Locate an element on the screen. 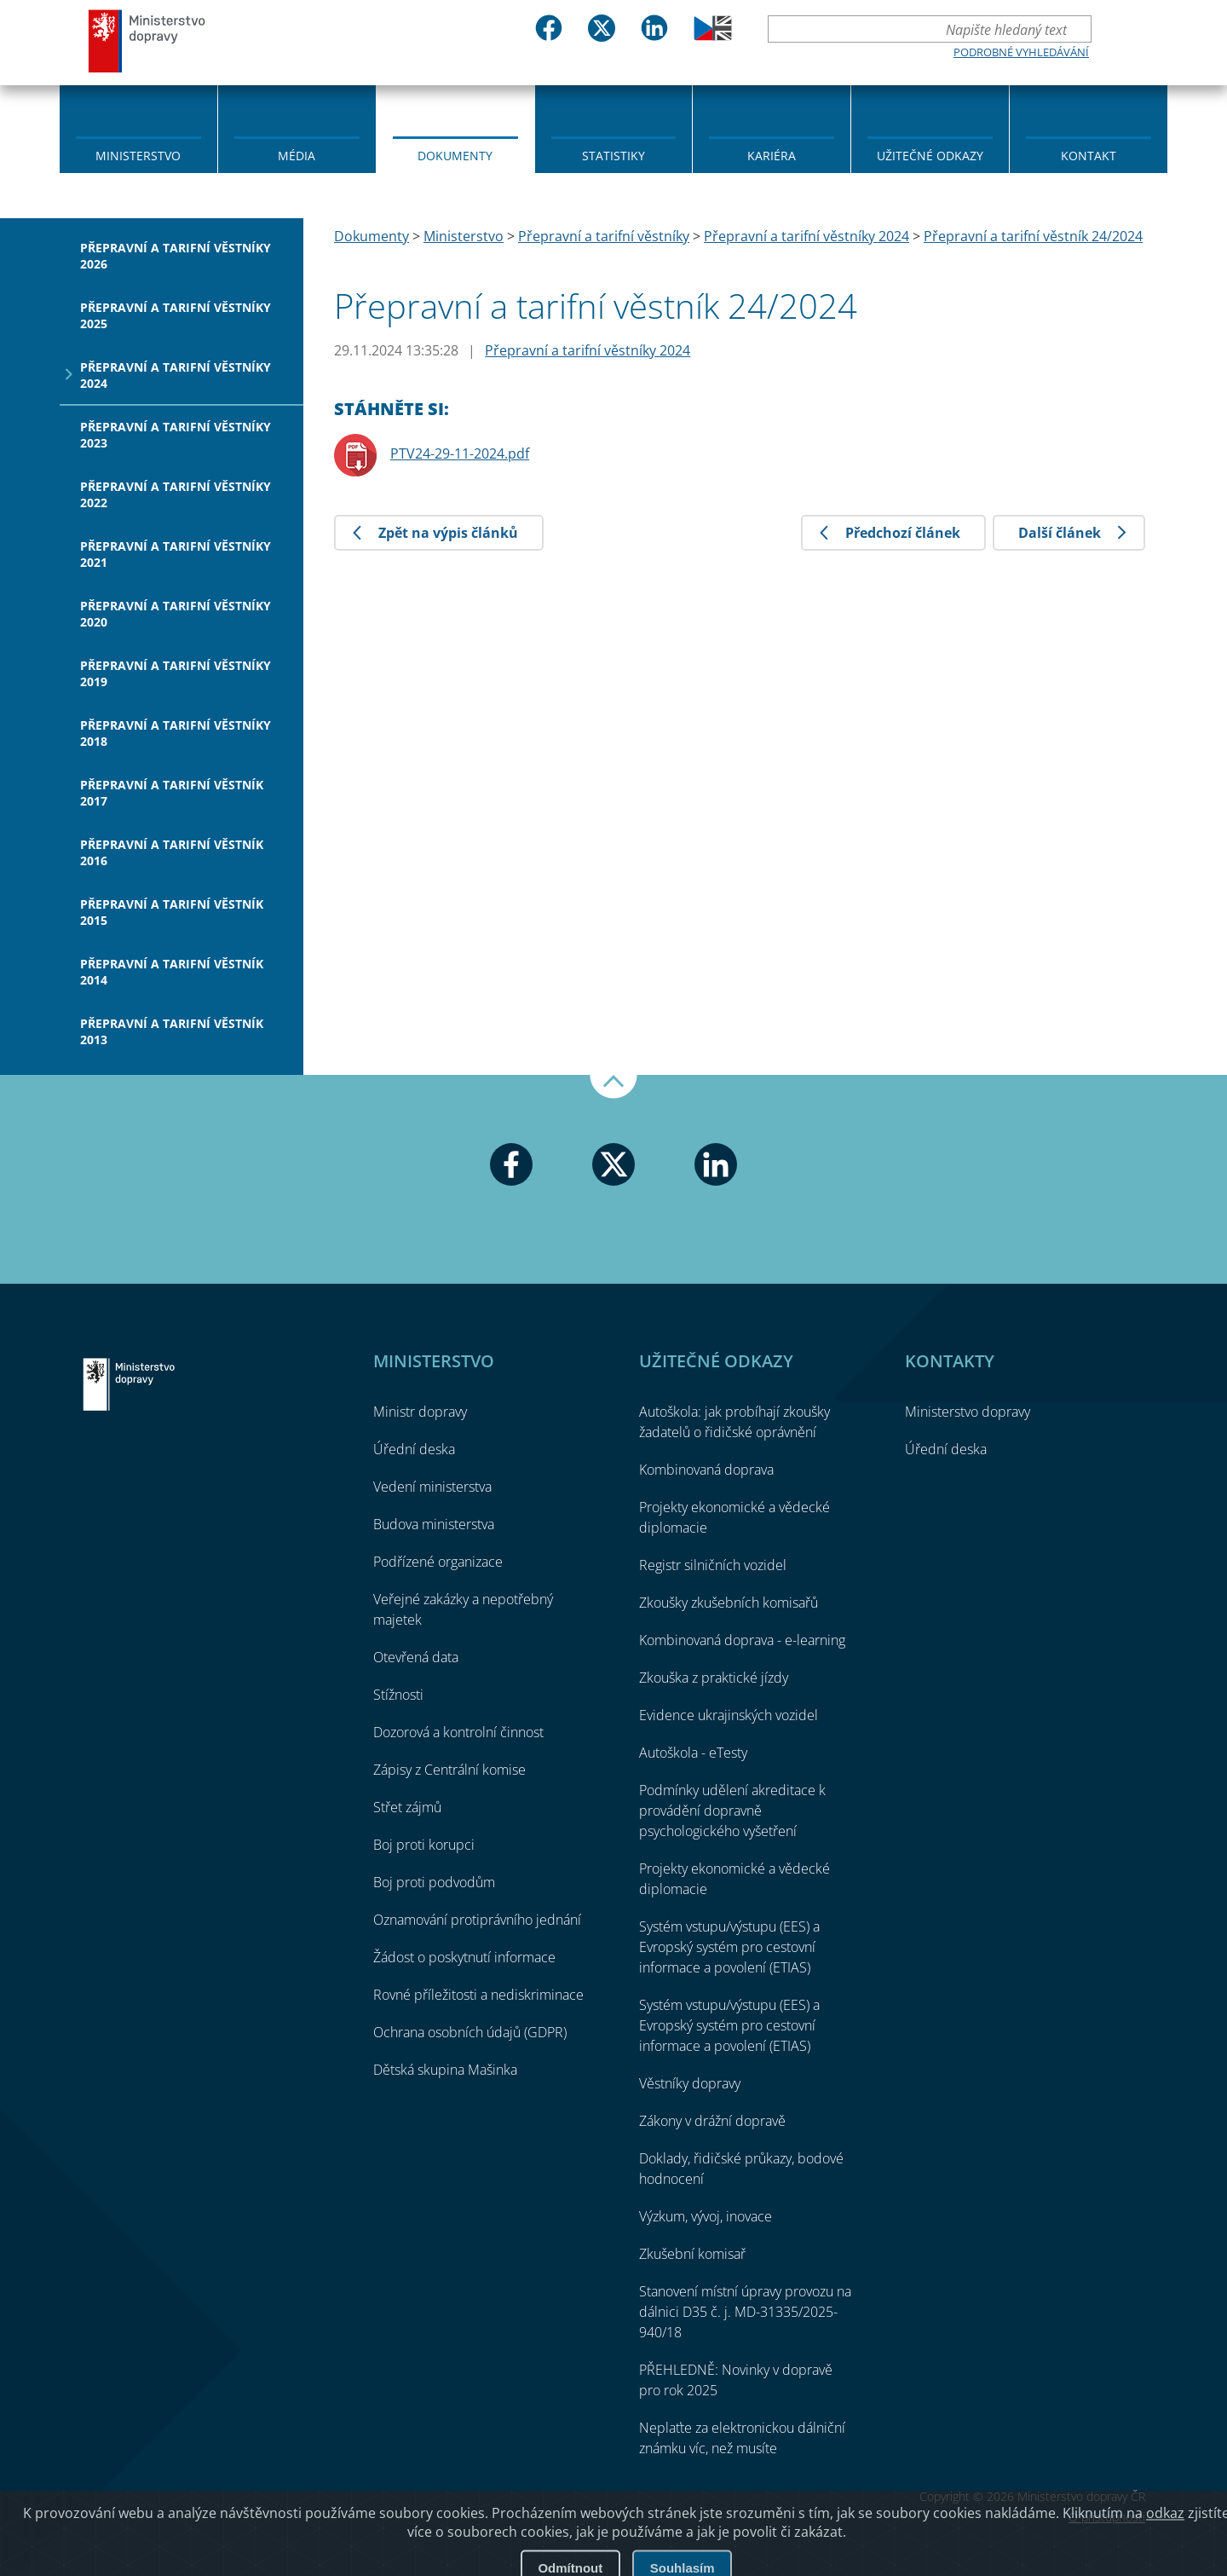  Evidence ukrajinských vozidel is located at coordinates (728, 1715).